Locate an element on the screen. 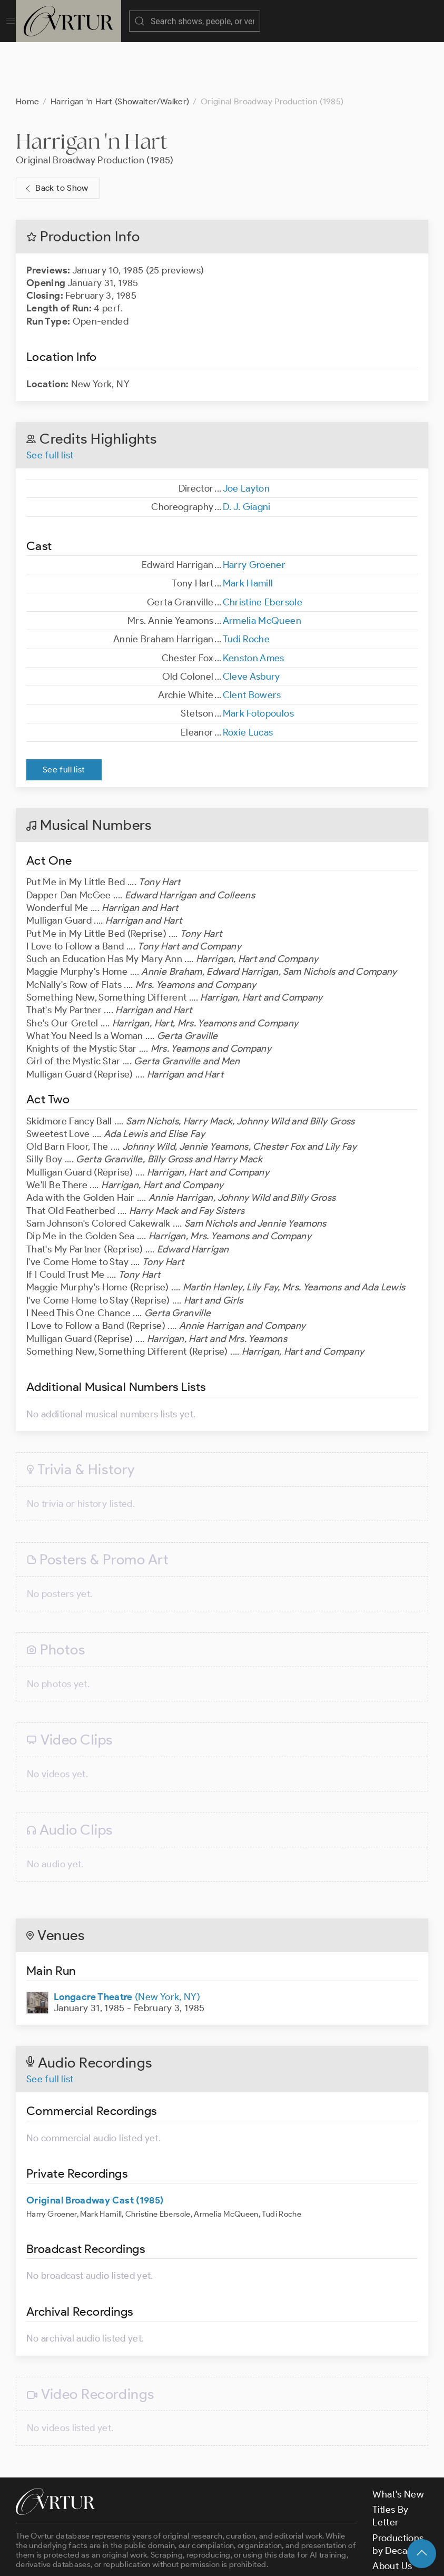 The image size is (444, 2576). Clent Bowers is located at coordinates (252, 642).